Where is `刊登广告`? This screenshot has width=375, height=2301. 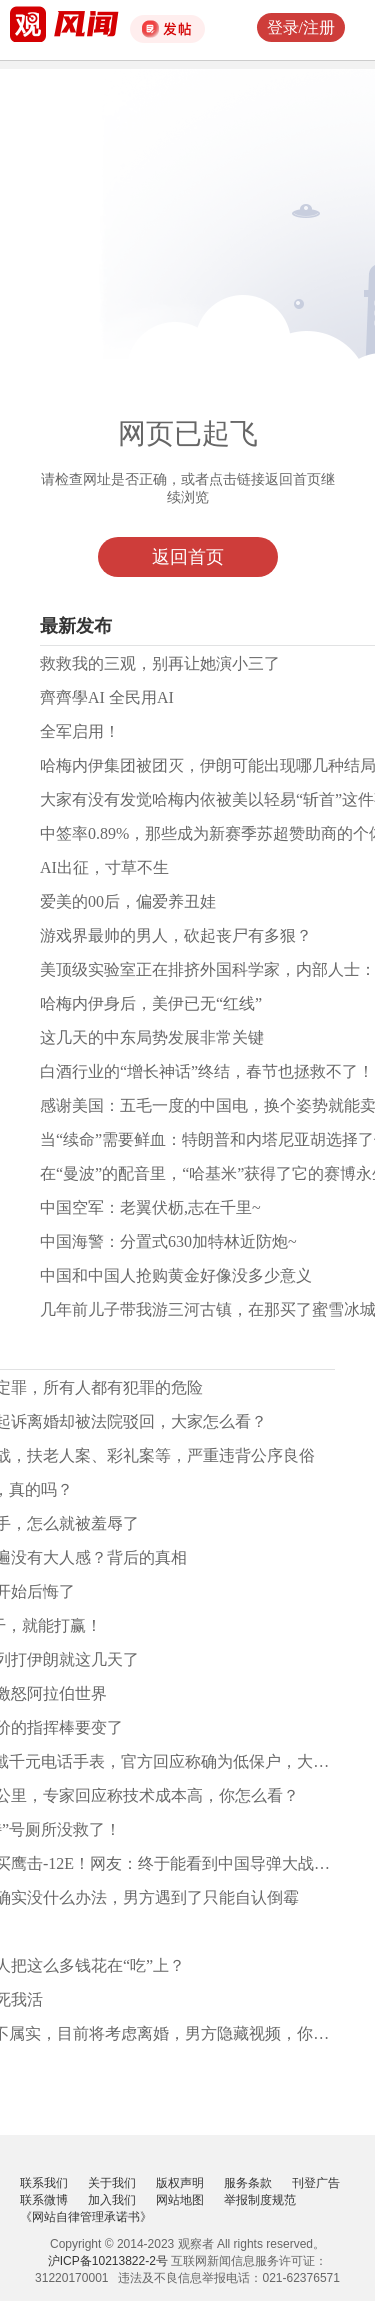
刊登广告 is located at coordinates (316, 2183).